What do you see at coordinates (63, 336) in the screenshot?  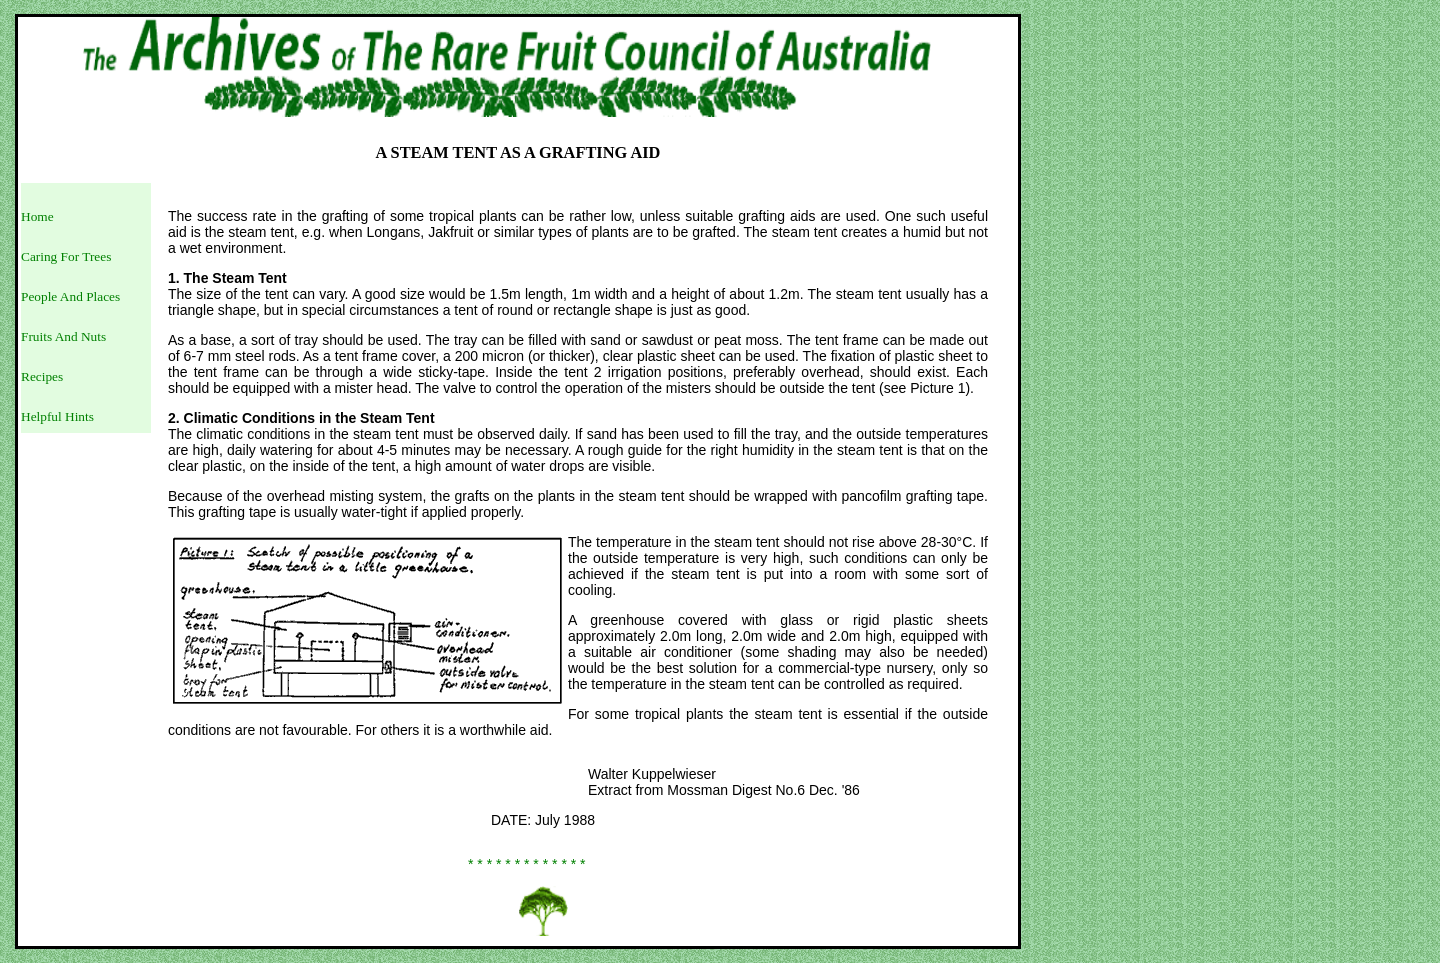 I see `Fruits And Nuts` at bounding box center [63, 336].